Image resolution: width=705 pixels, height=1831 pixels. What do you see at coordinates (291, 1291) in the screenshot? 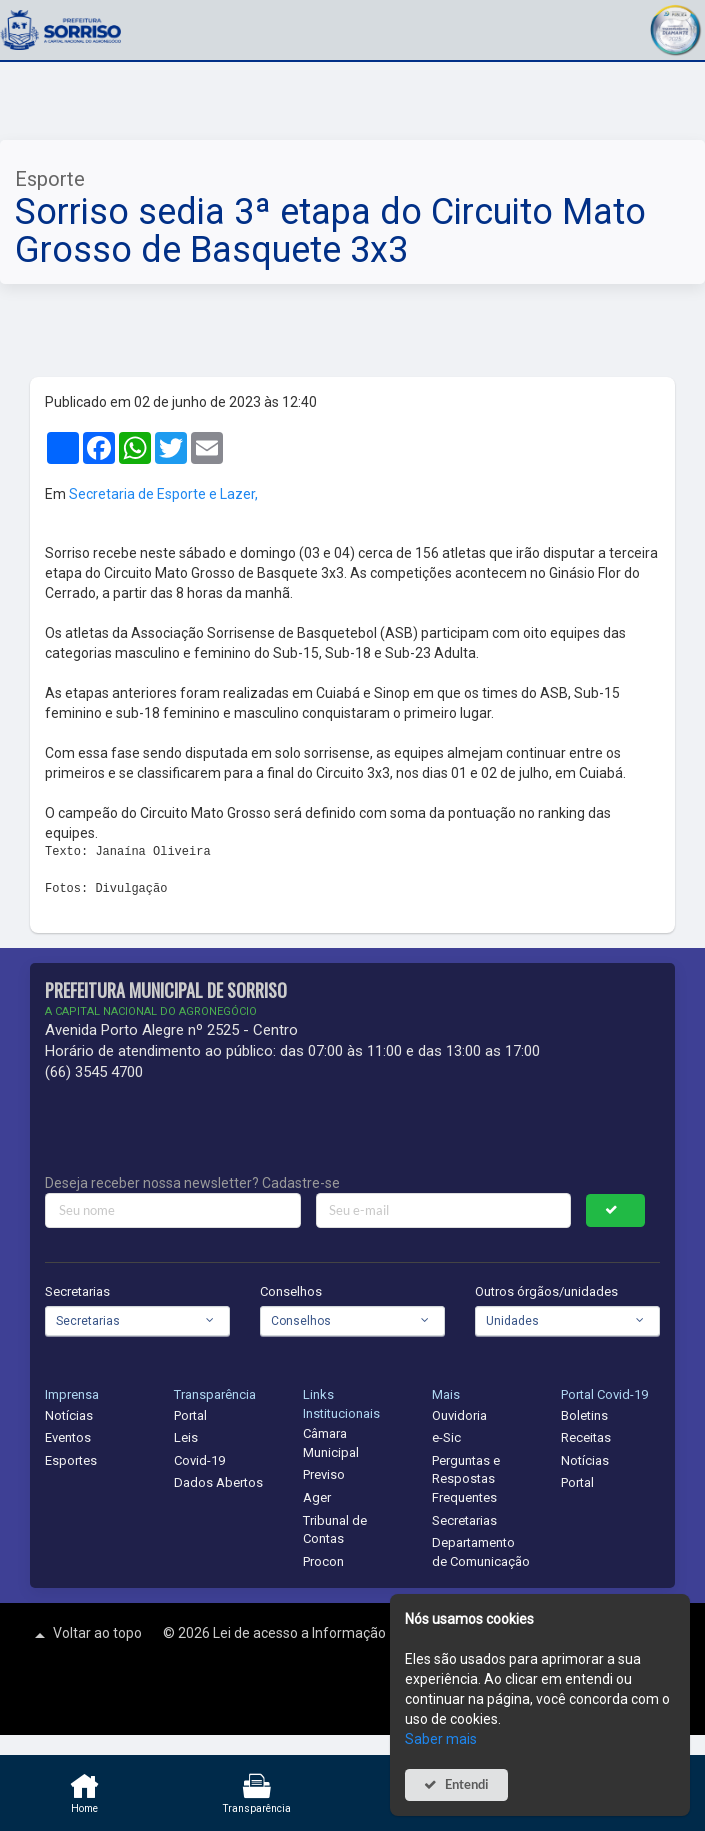
I see `Conselhos` at bounding box center [291, 1291].